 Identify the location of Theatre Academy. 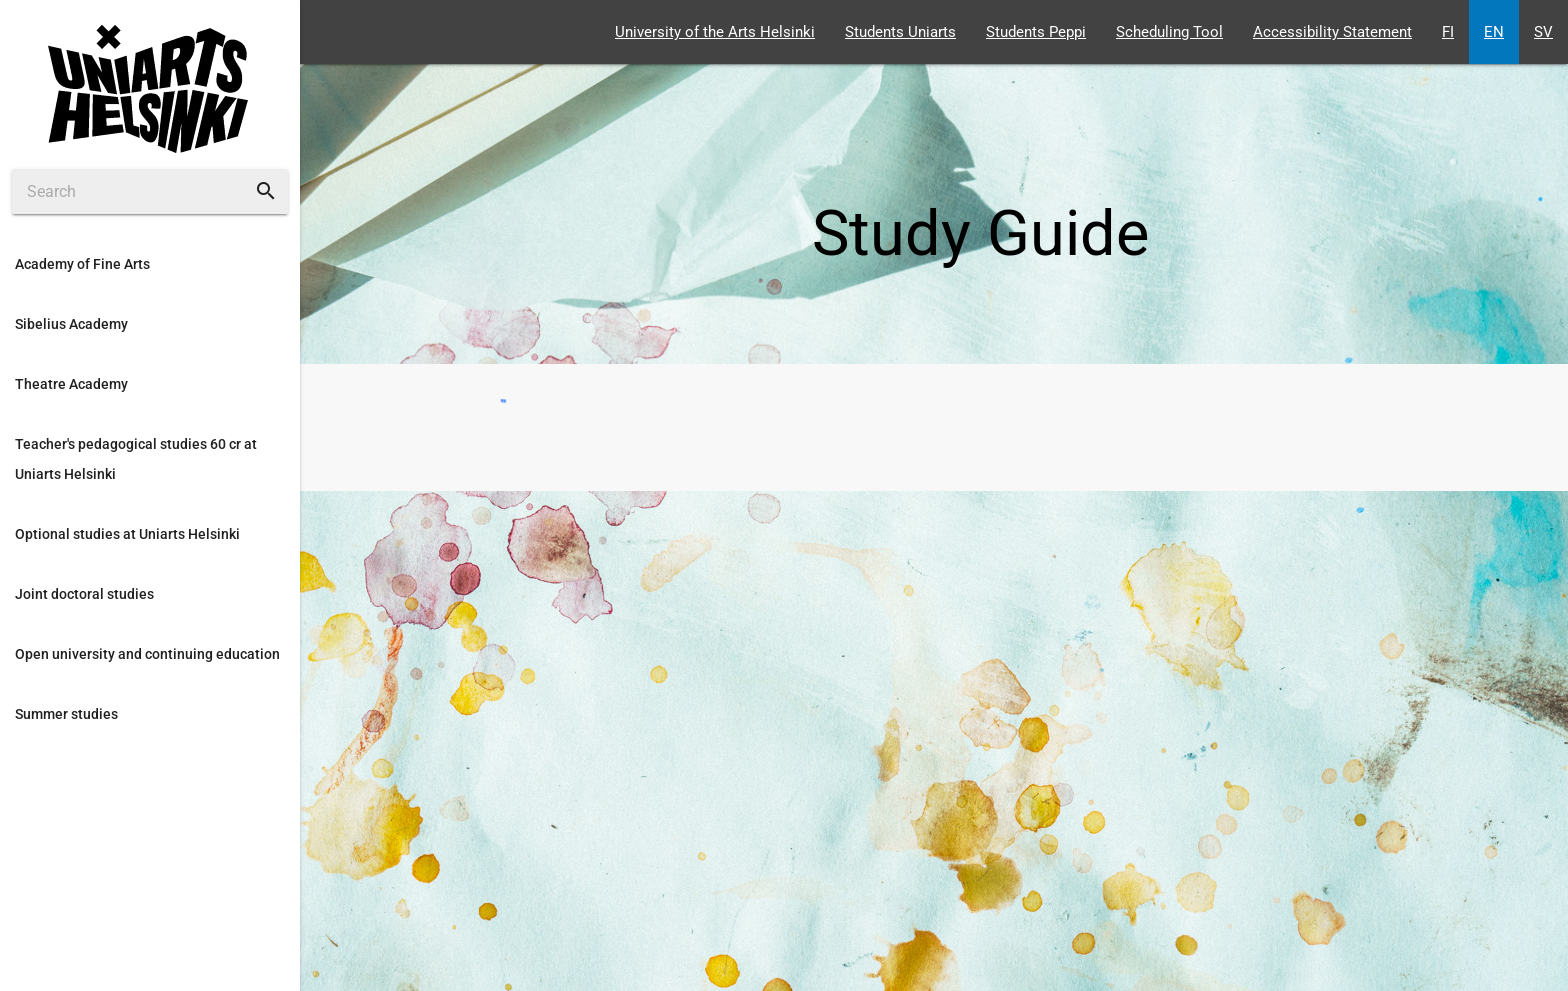
(71, 384).